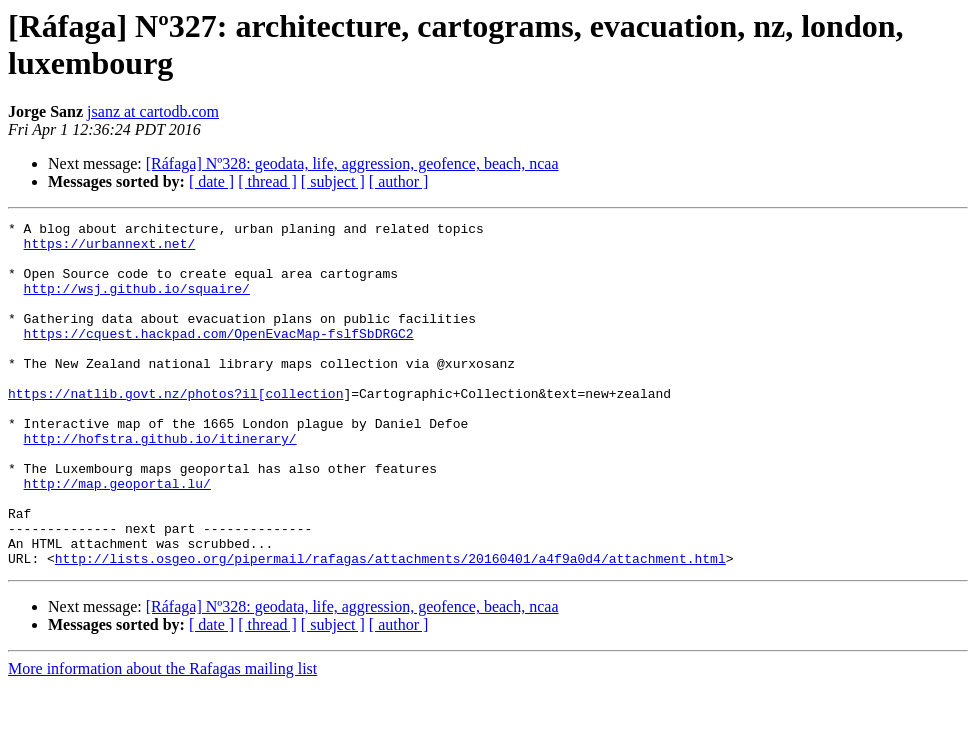 The image size is (976, 755). I want to click on [Ráfaga] Nº328: geodata, life, aggression, geofence, beach, ncaa, so click(352, 163).